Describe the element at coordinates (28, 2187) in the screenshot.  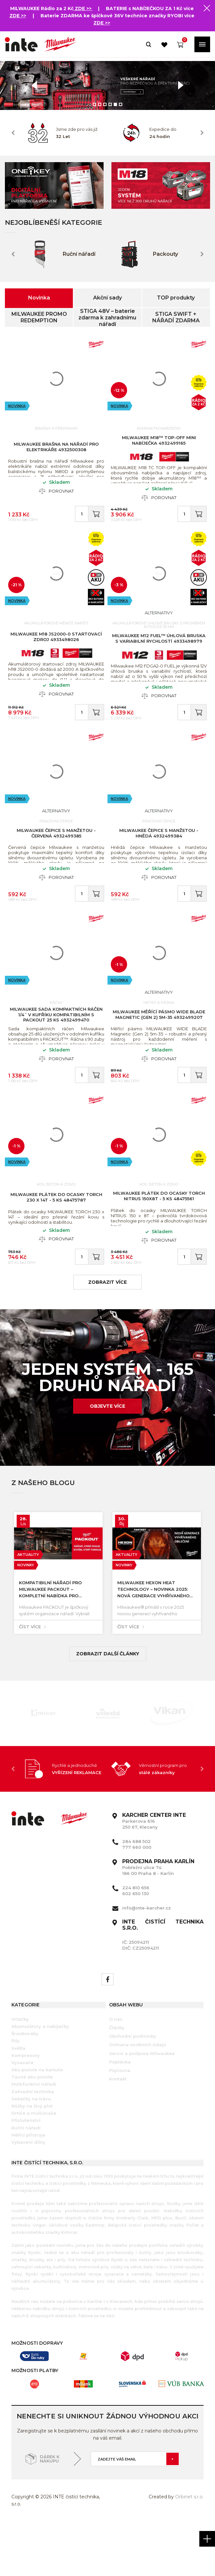
I see `Měřící přístroje` at that location.